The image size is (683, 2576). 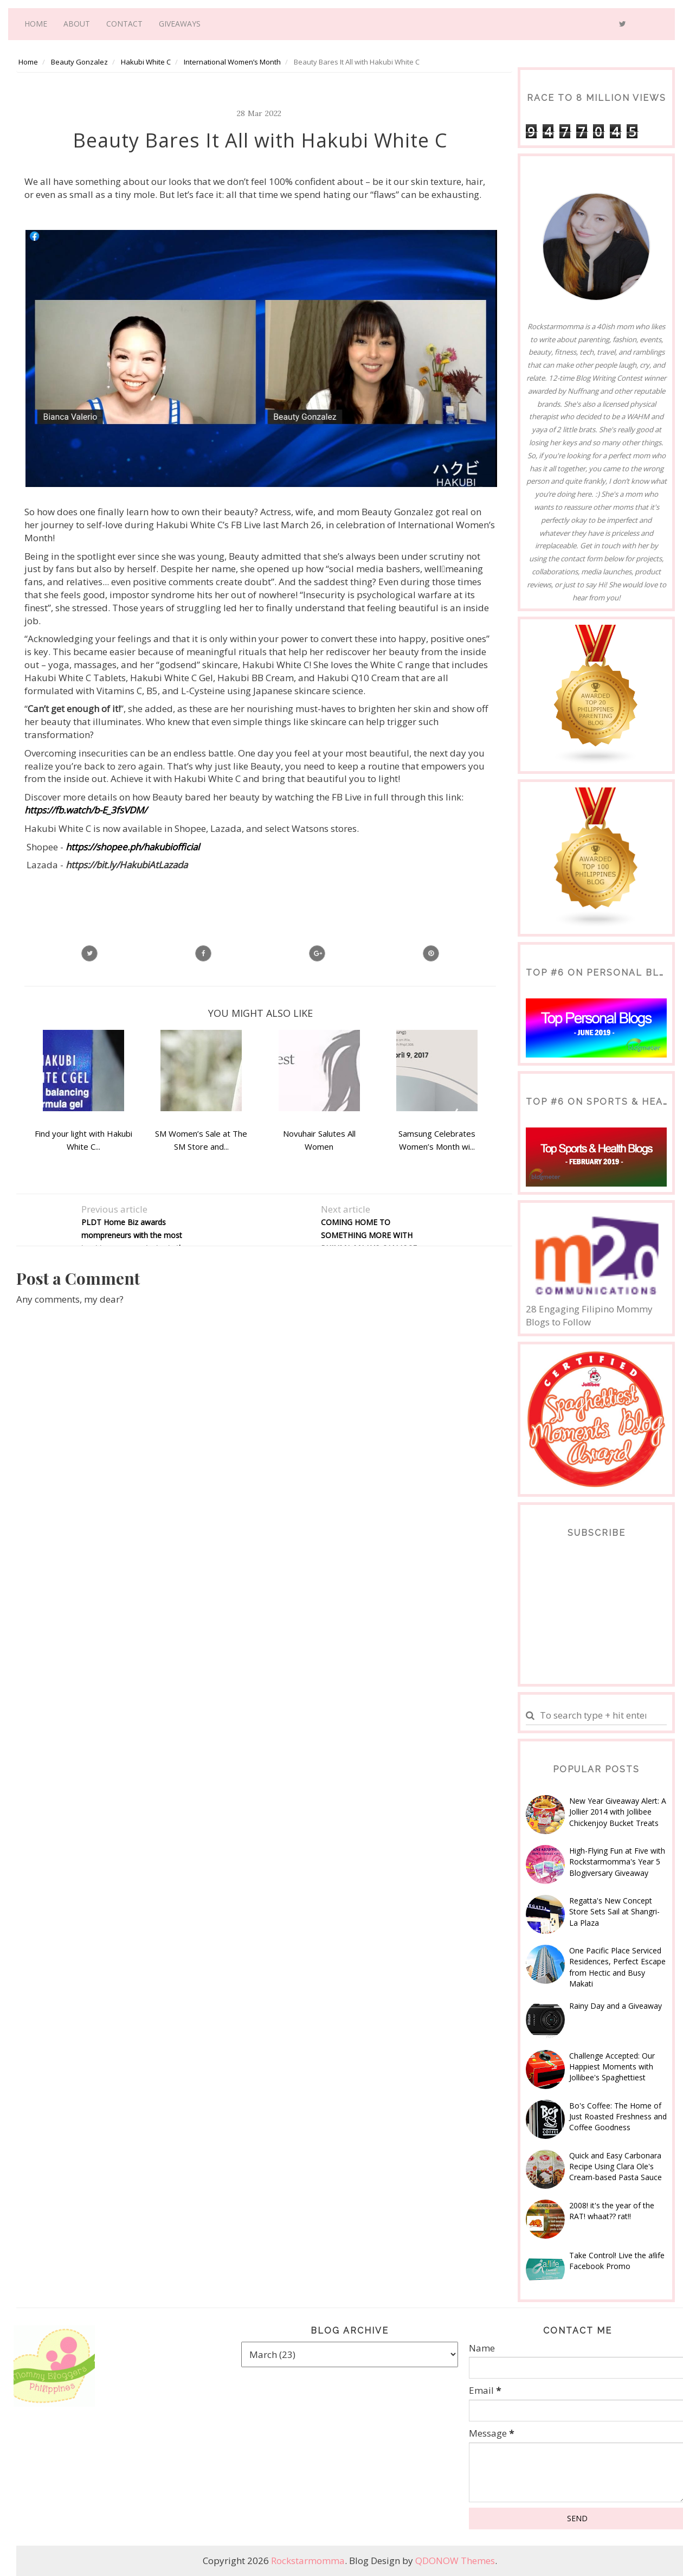 I want to click on Rockstarmomma, so click(x=308, y=2560).